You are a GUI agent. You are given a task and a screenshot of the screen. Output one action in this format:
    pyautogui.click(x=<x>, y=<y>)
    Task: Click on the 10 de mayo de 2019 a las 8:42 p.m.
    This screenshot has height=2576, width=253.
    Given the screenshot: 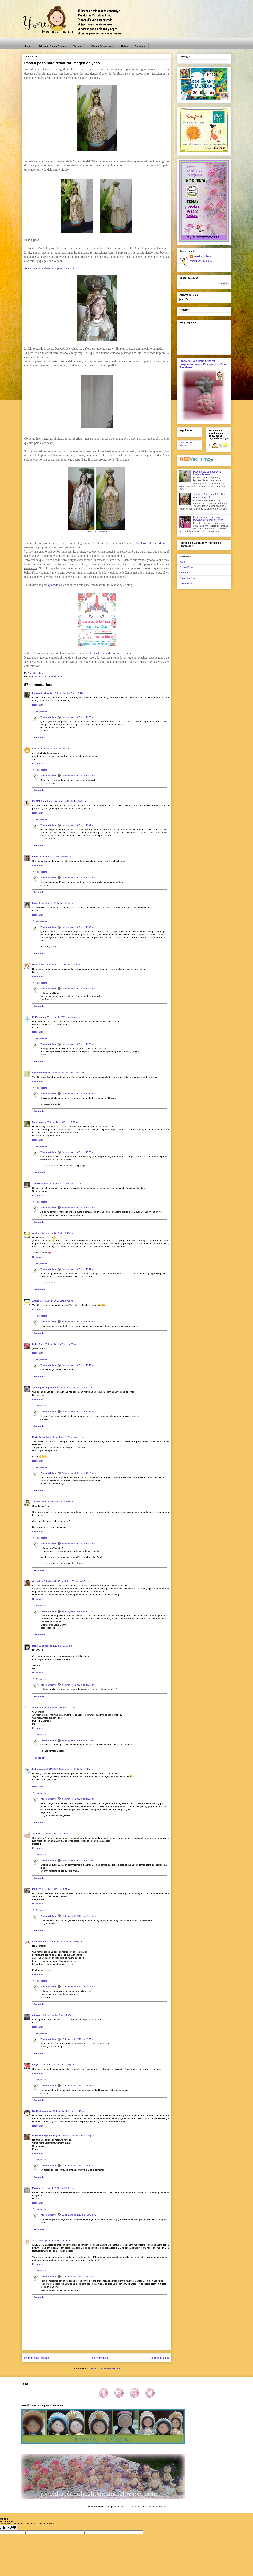 What is the action you would take?
    pyautogui.click(x=79, y=2215)
    